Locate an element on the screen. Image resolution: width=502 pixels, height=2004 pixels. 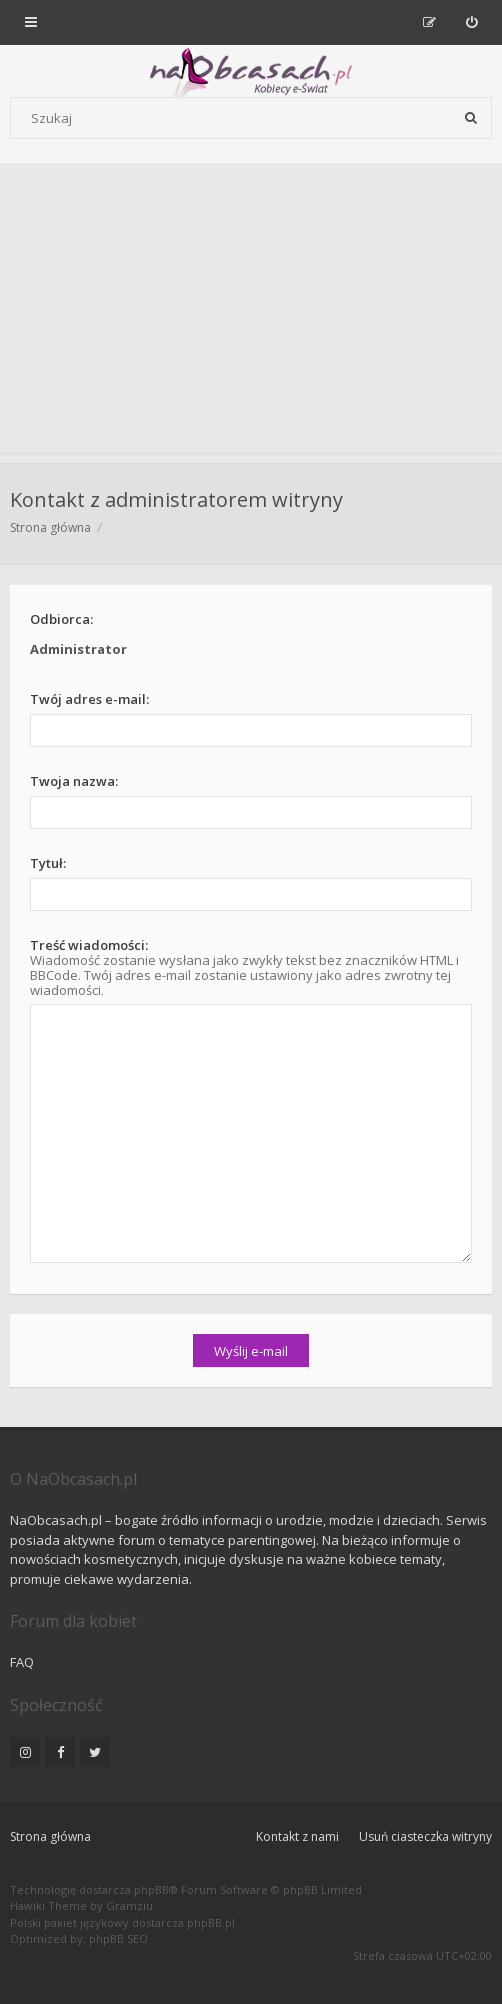
Usuń ciasteczka witryny [menuitem] is located at coordinates (425, 1836).